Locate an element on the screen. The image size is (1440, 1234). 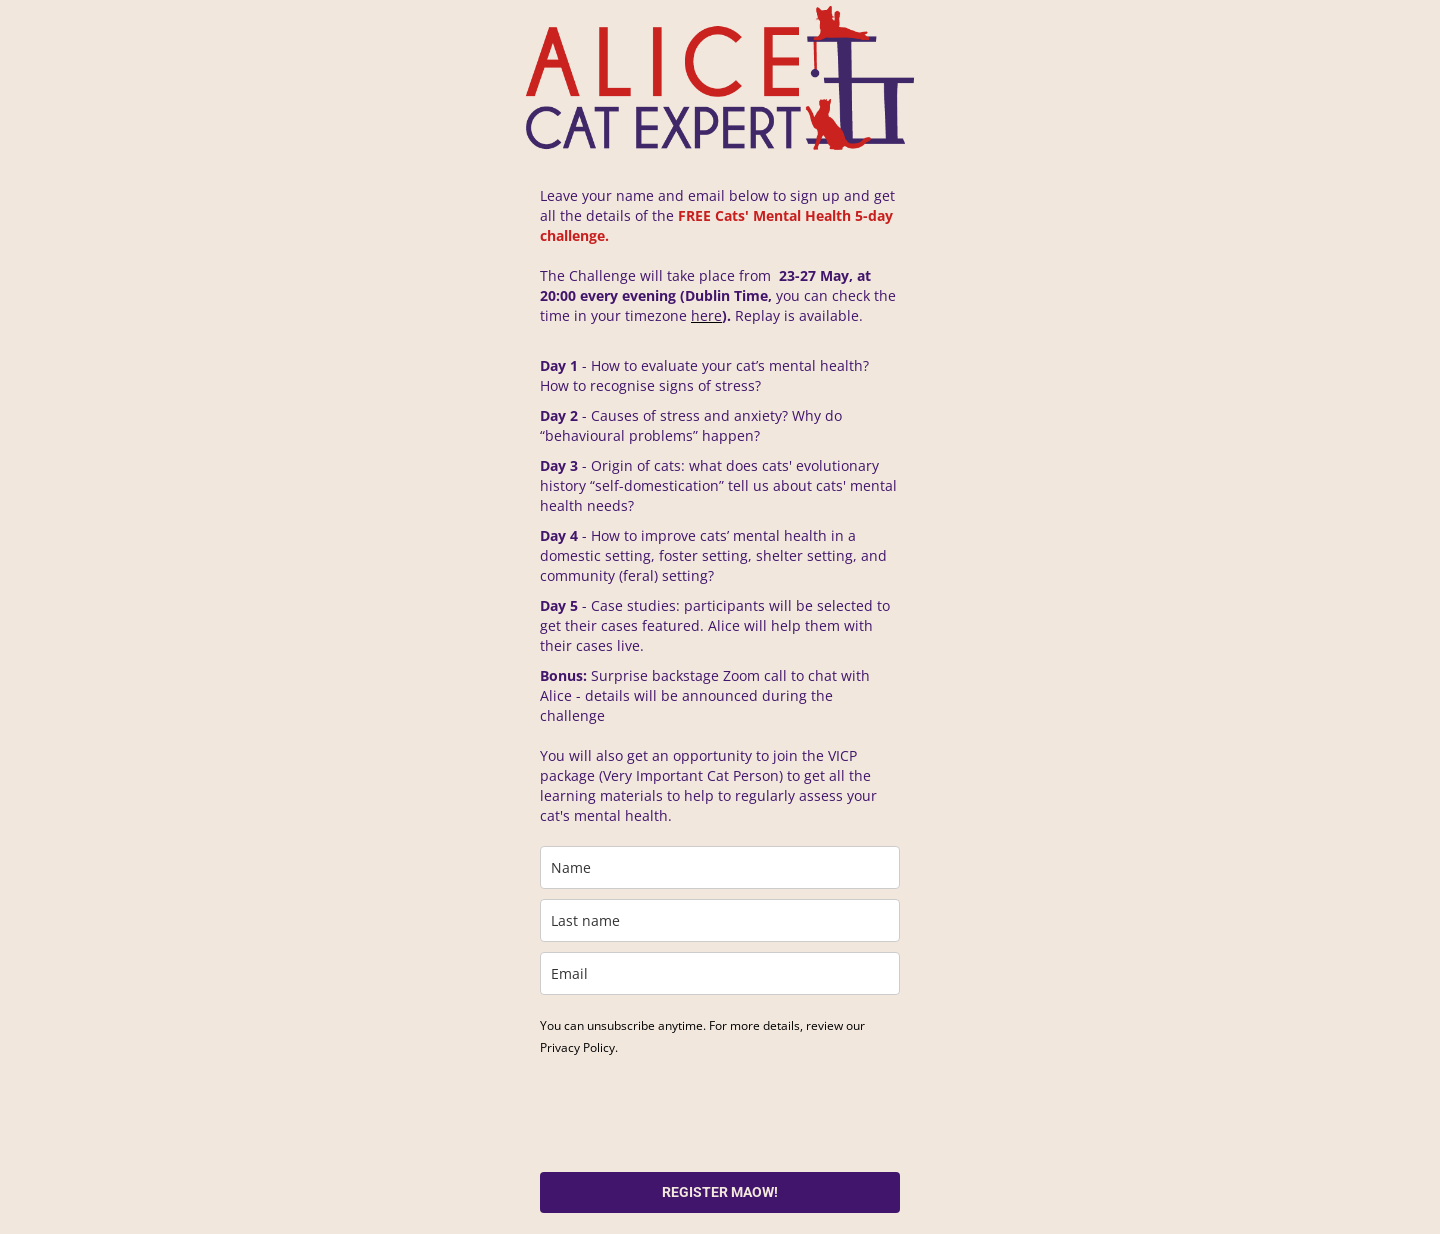
[last_name] is located at coordinates (720, 920).